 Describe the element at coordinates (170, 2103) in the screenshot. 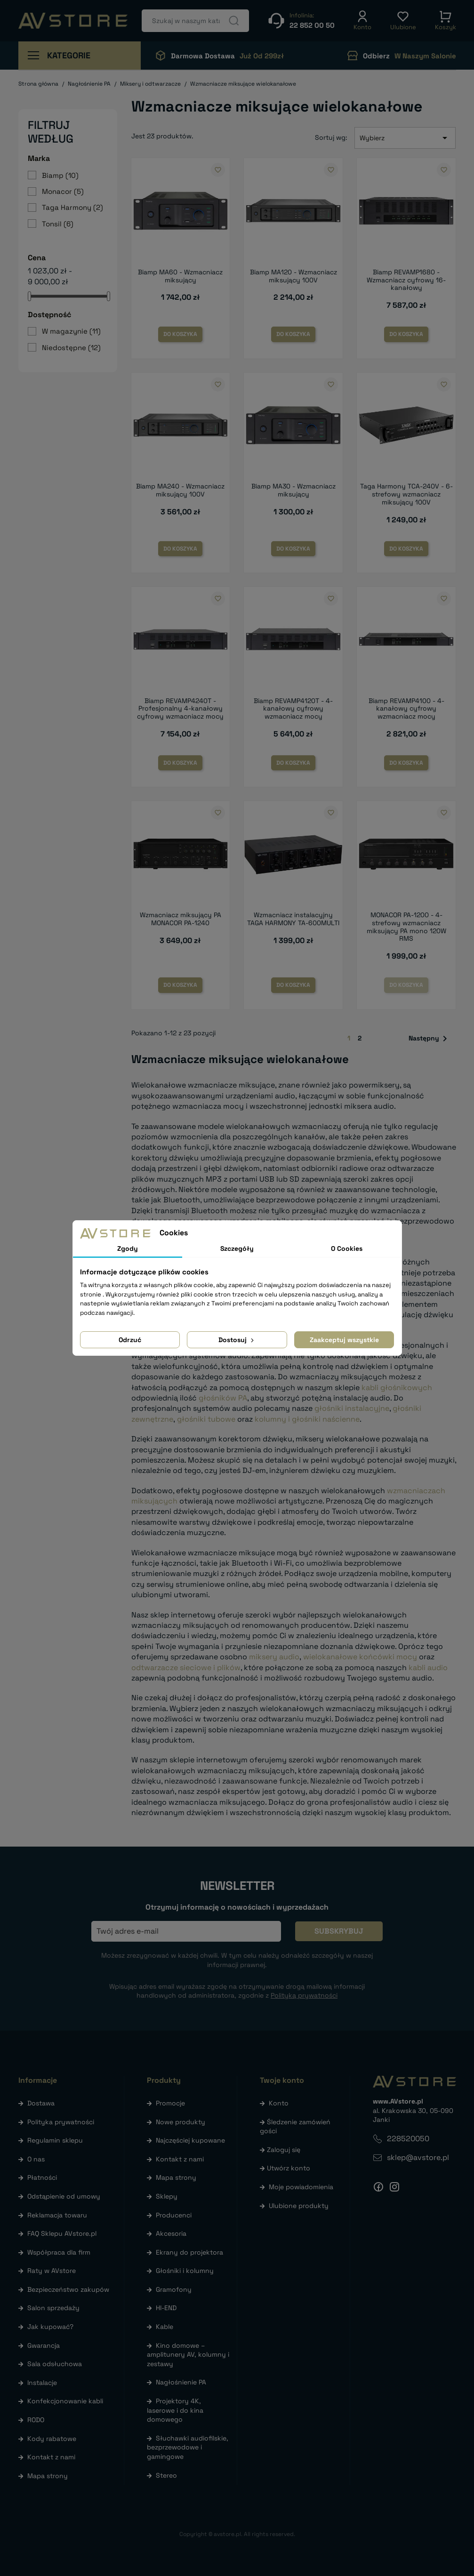

I see `Promocje` at that location.